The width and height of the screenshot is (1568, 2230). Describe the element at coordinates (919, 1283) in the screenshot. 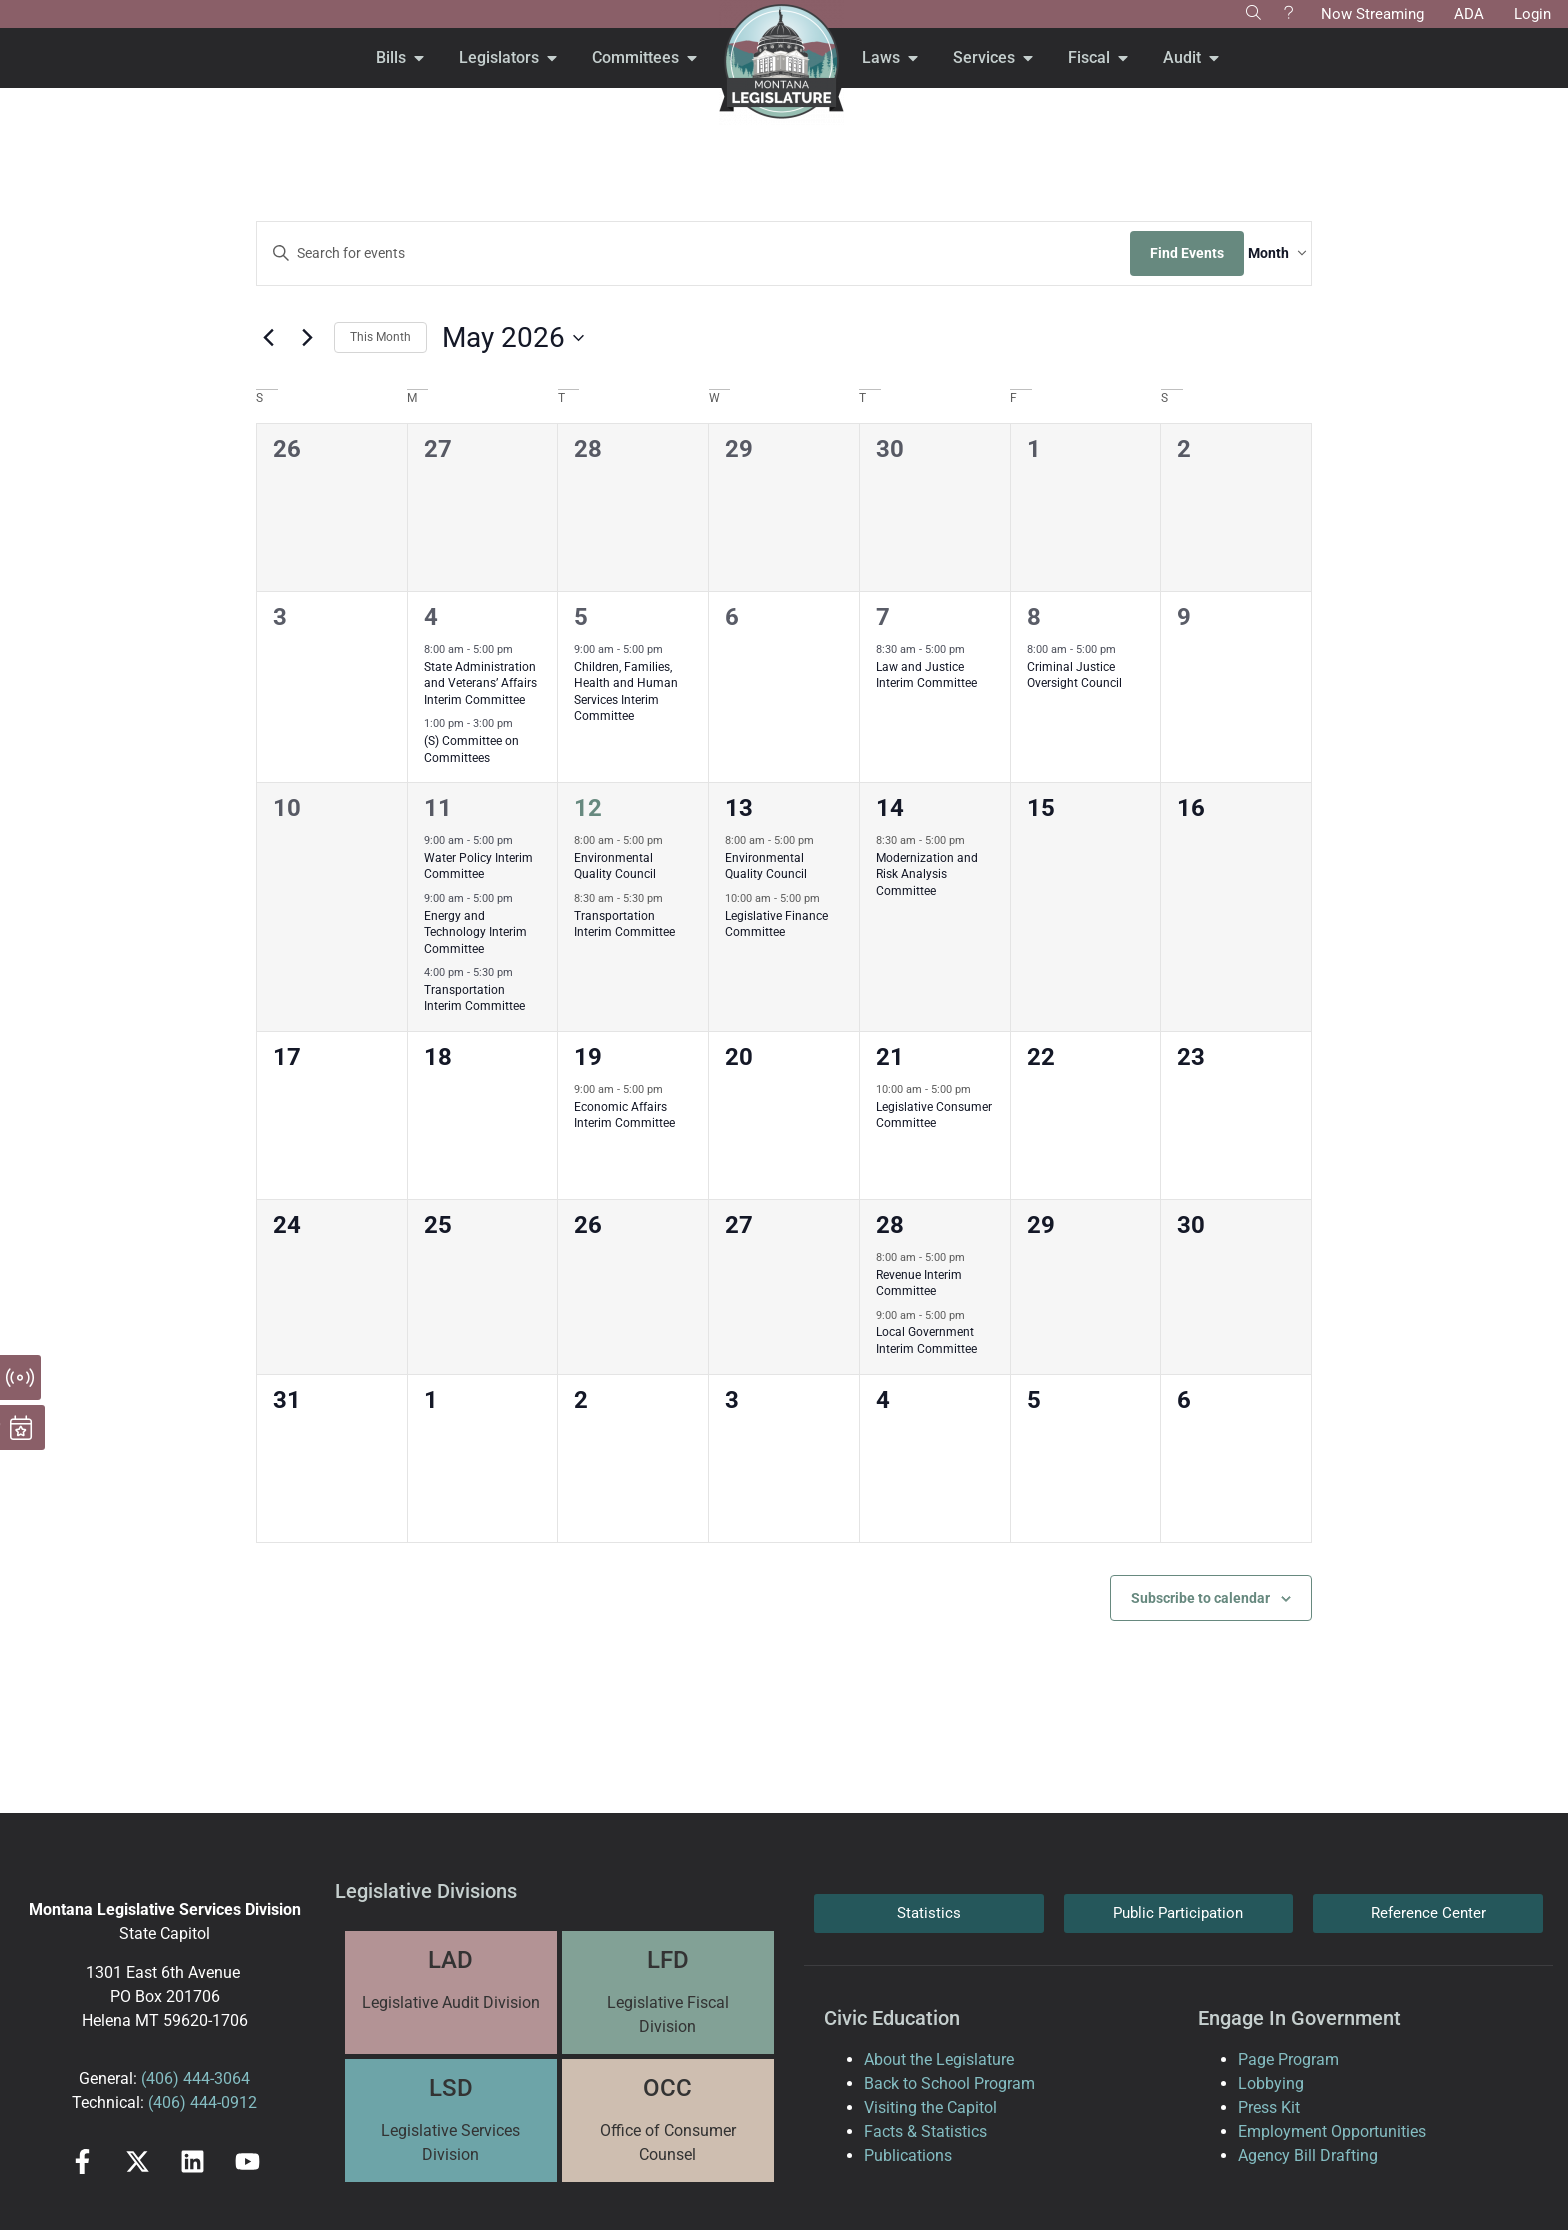

I see `Revenue Interim Committee` at that location.